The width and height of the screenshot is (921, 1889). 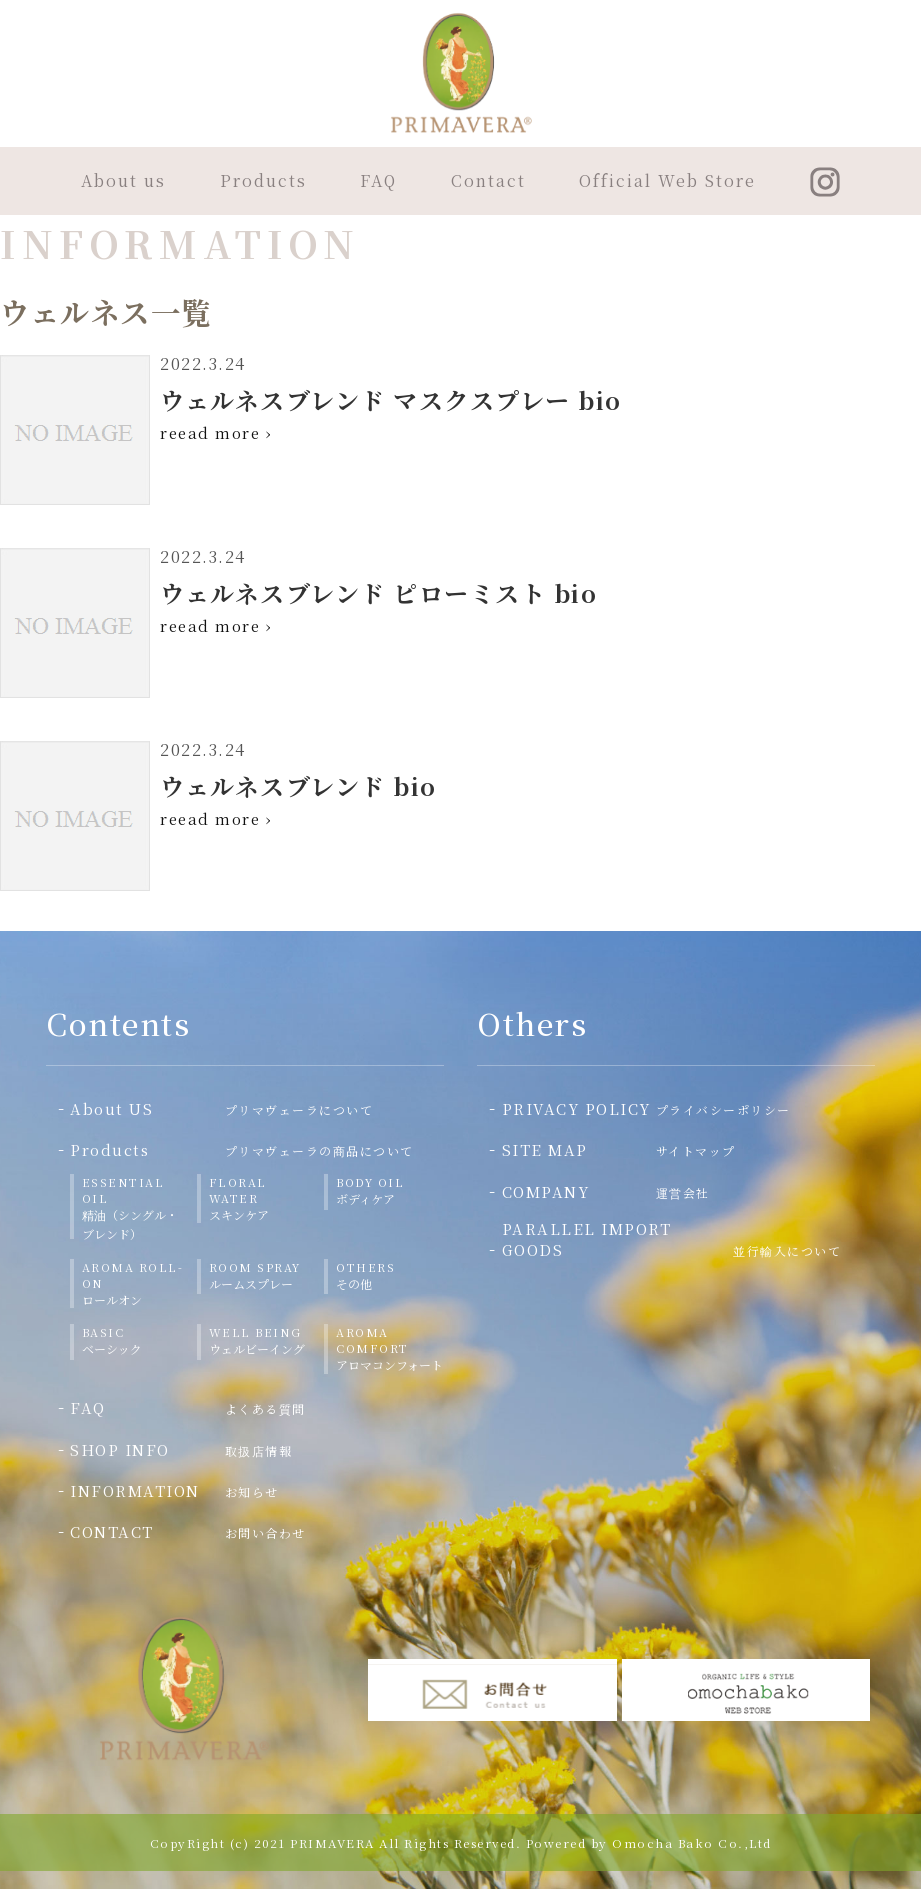 I want to click on Contact, so click(x=488, y=180).